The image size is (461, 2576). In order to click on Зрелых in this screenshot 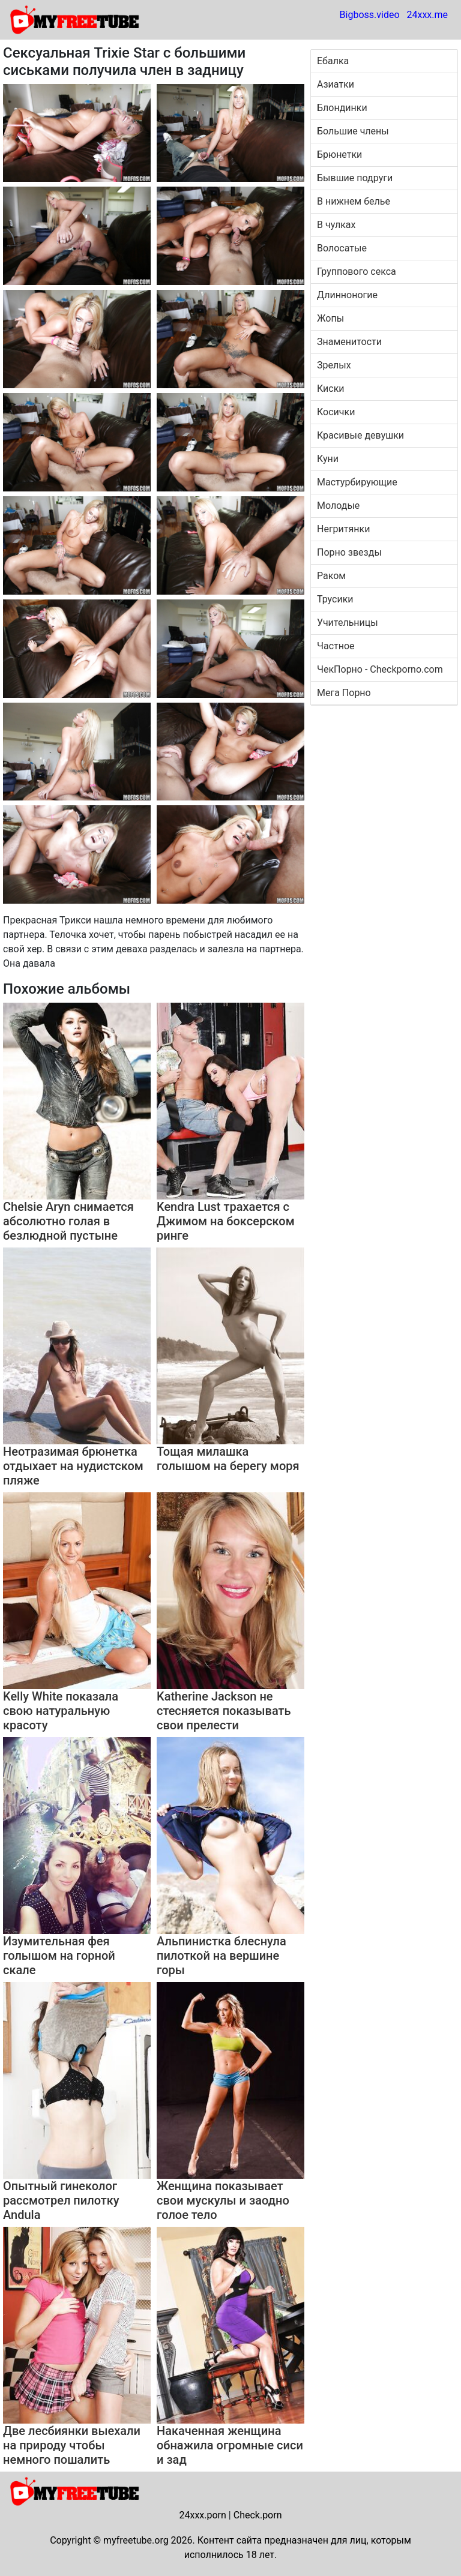, I will do `click(334, 365)`.